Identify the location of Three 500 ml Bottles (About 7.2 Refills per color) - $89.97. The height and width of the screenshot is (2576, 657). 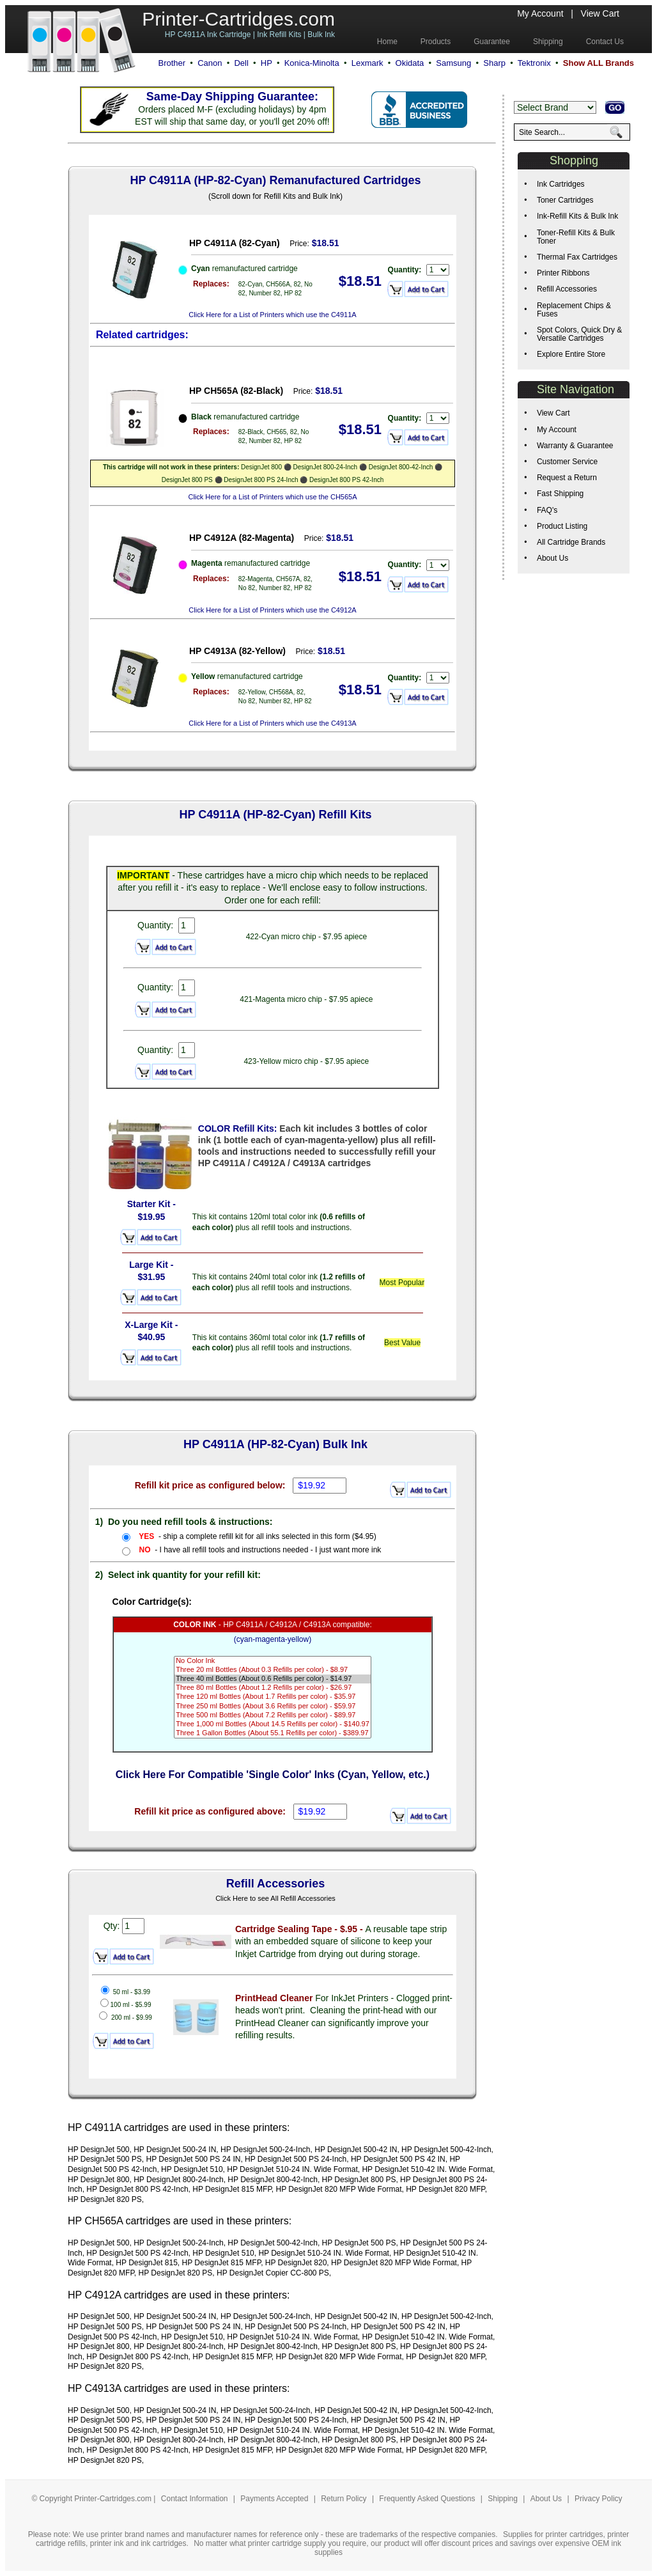
(272, 1715).